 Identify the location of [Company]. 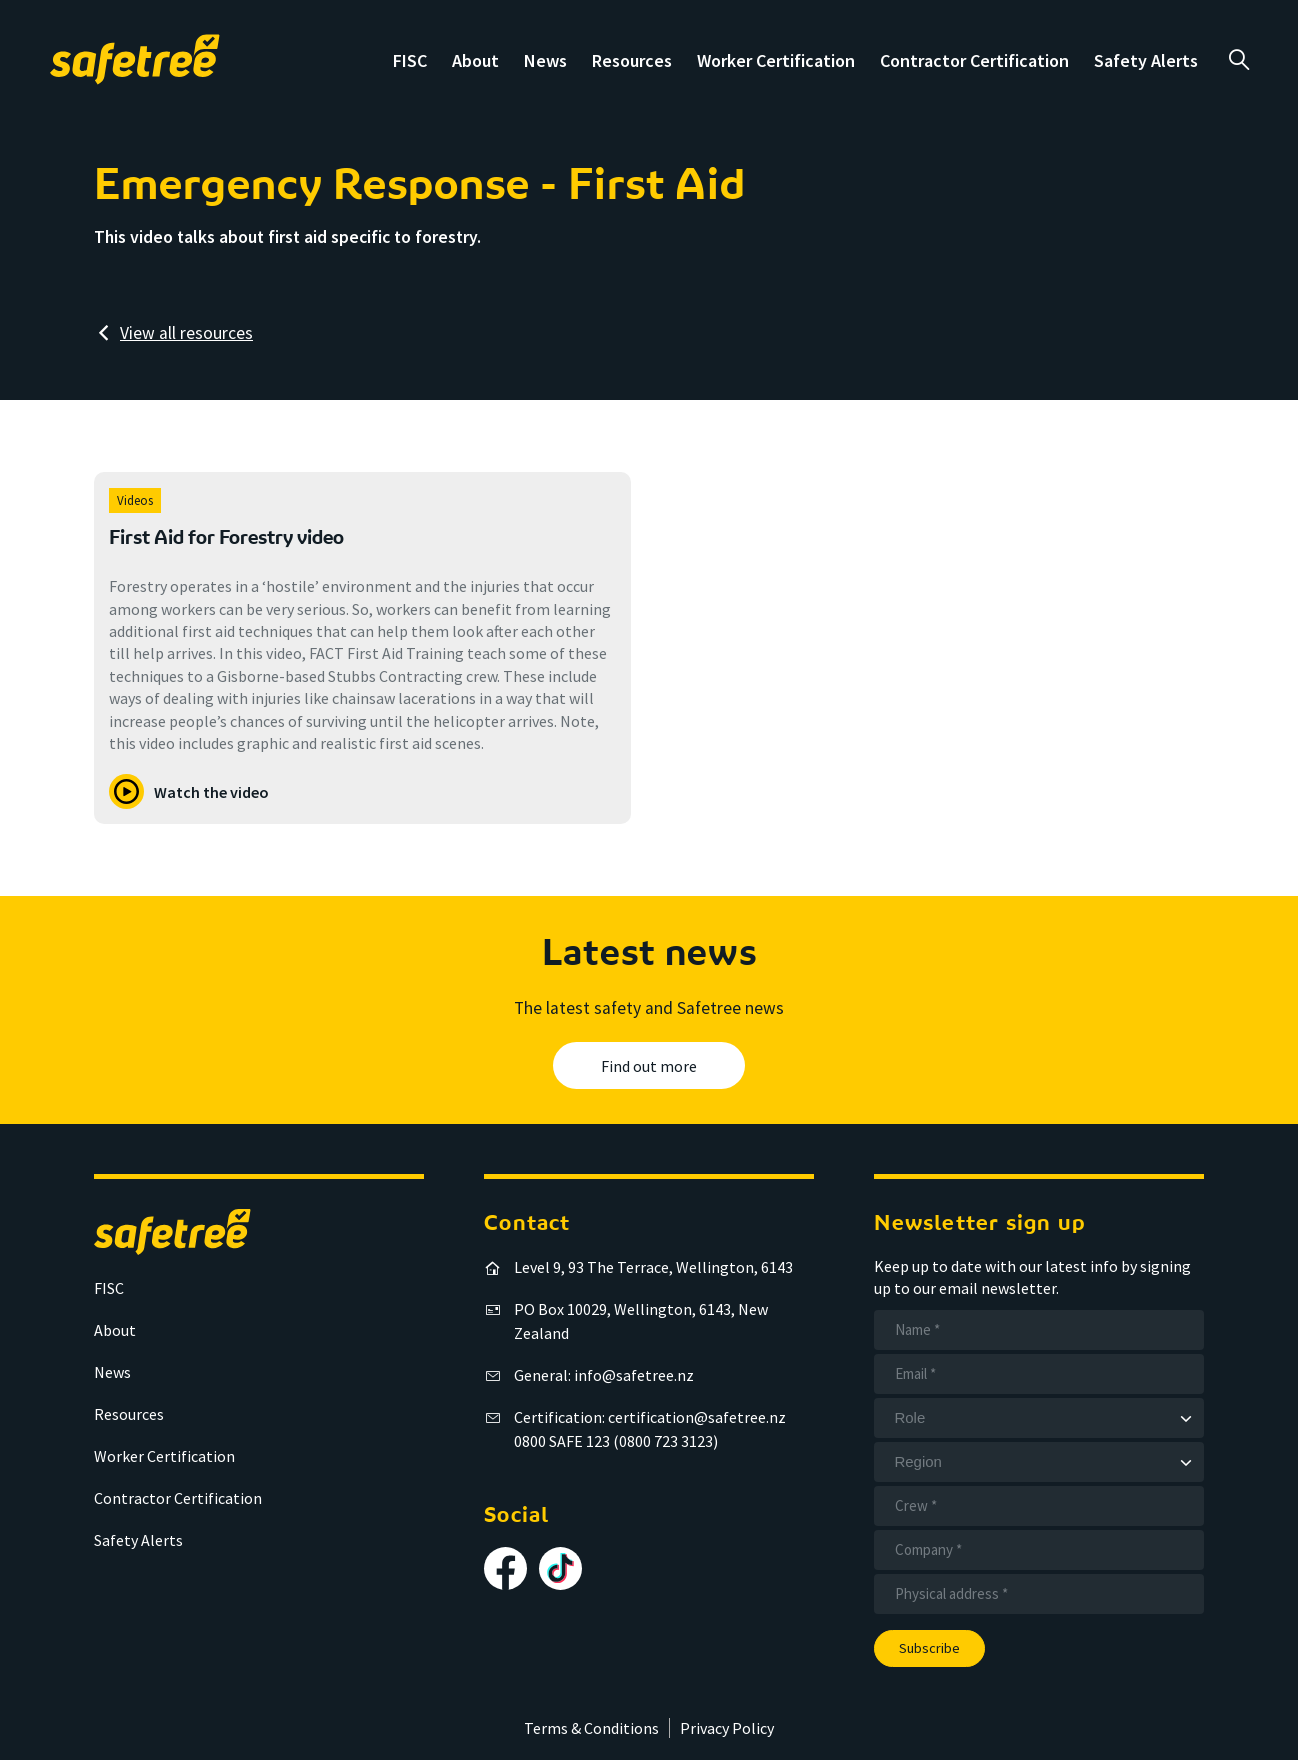
(1039, 1550).